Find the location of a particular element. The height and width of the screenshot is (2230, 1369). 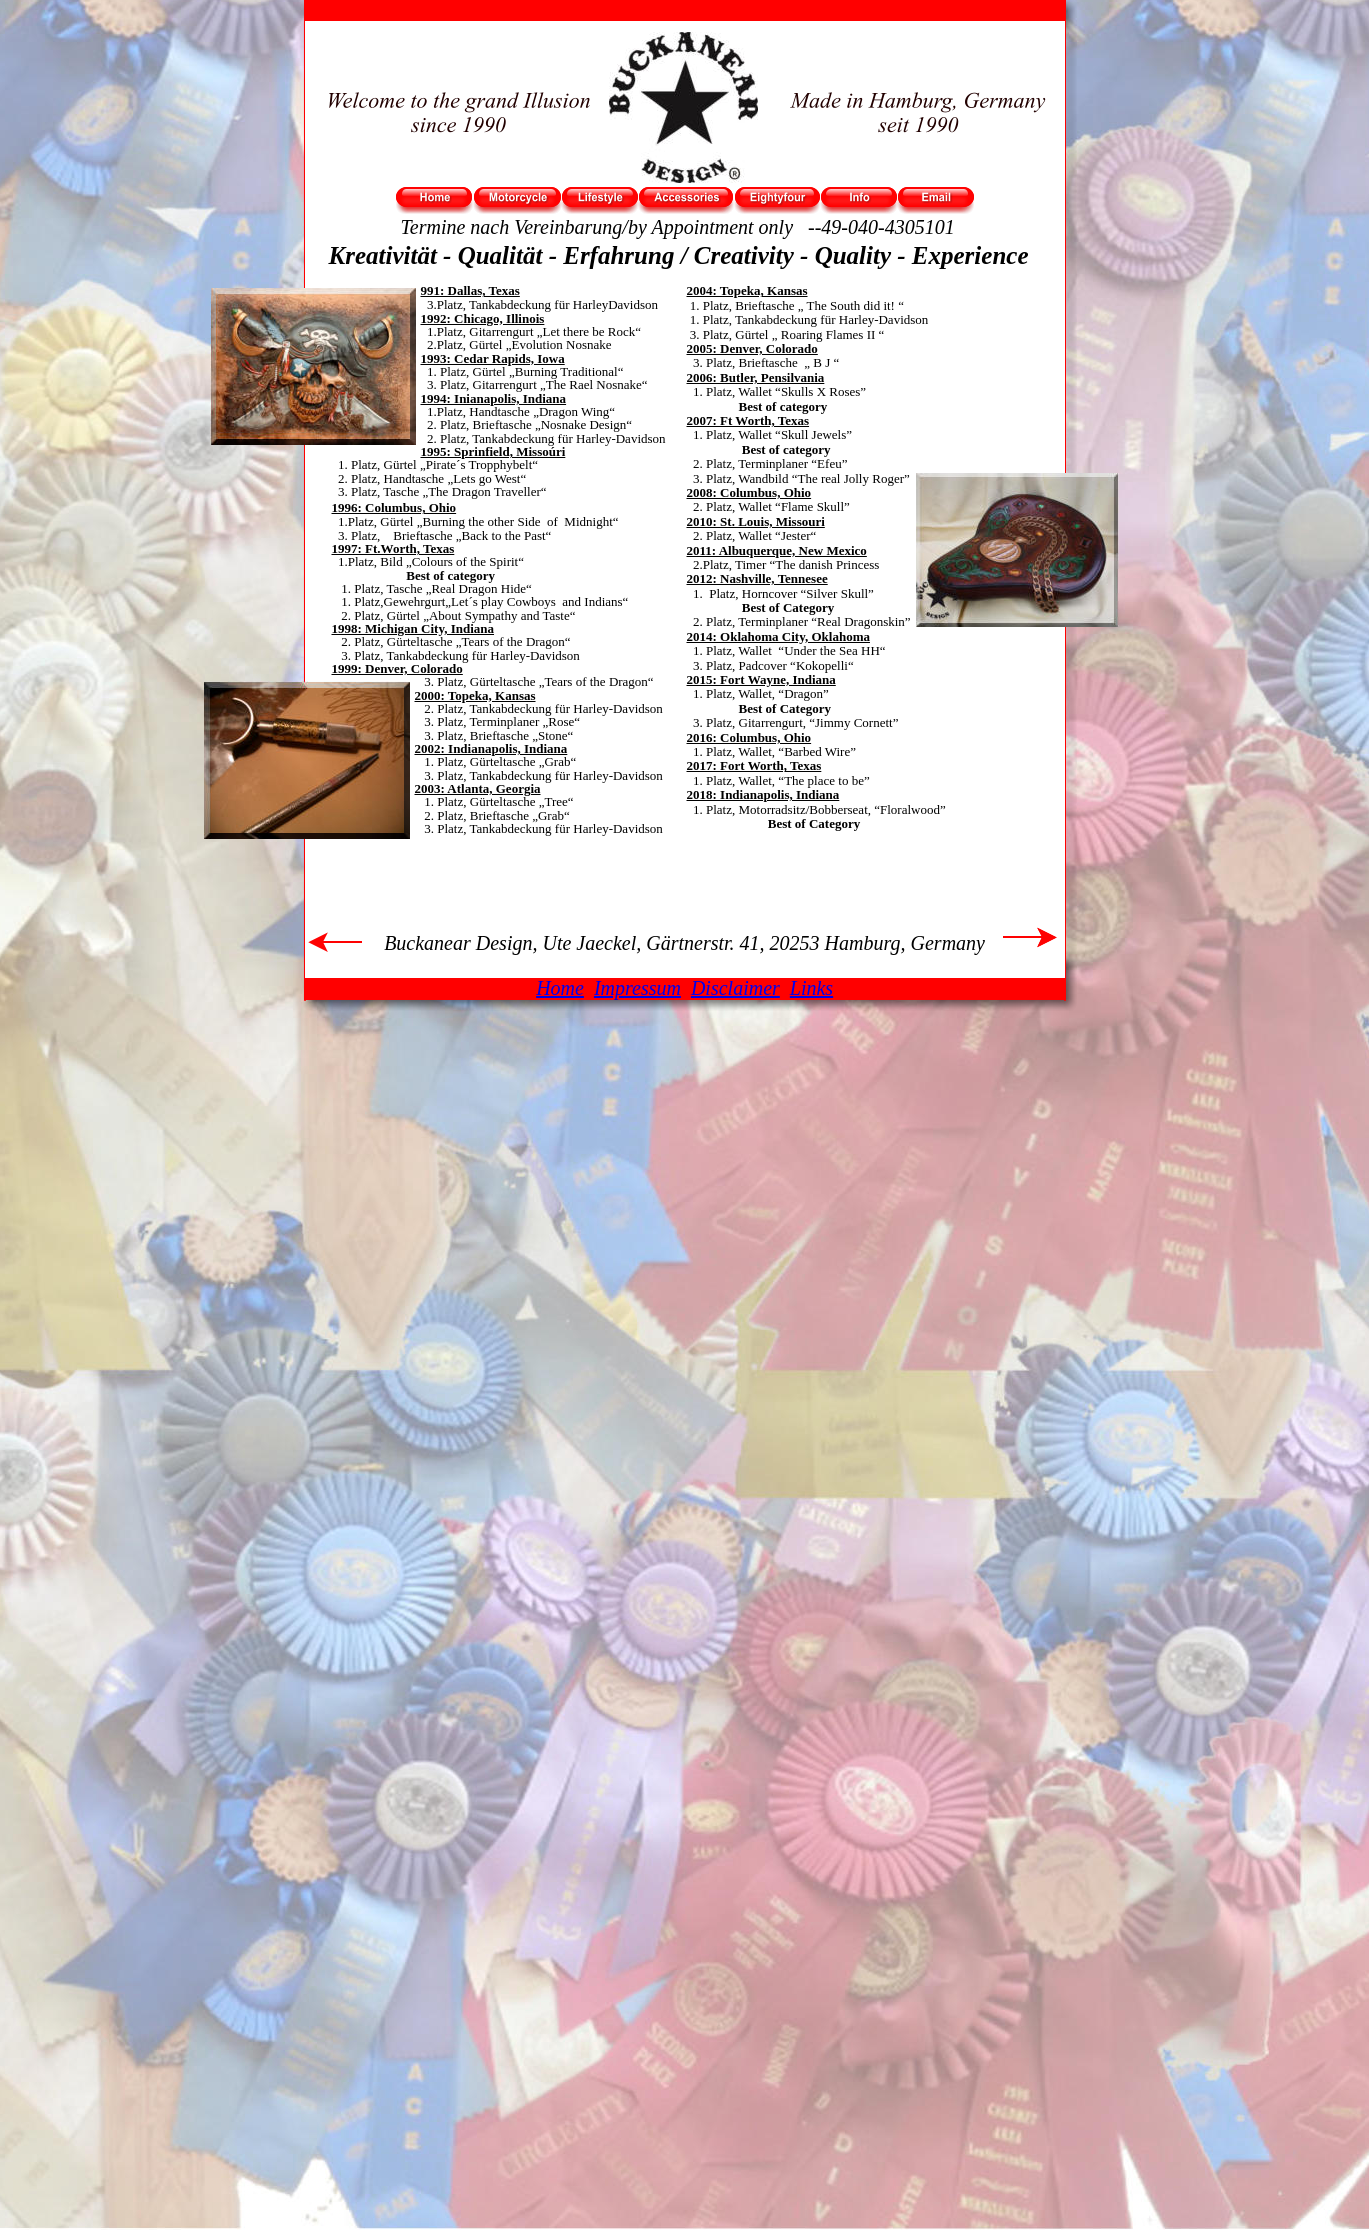

Links is located at coordinates (811, 988).